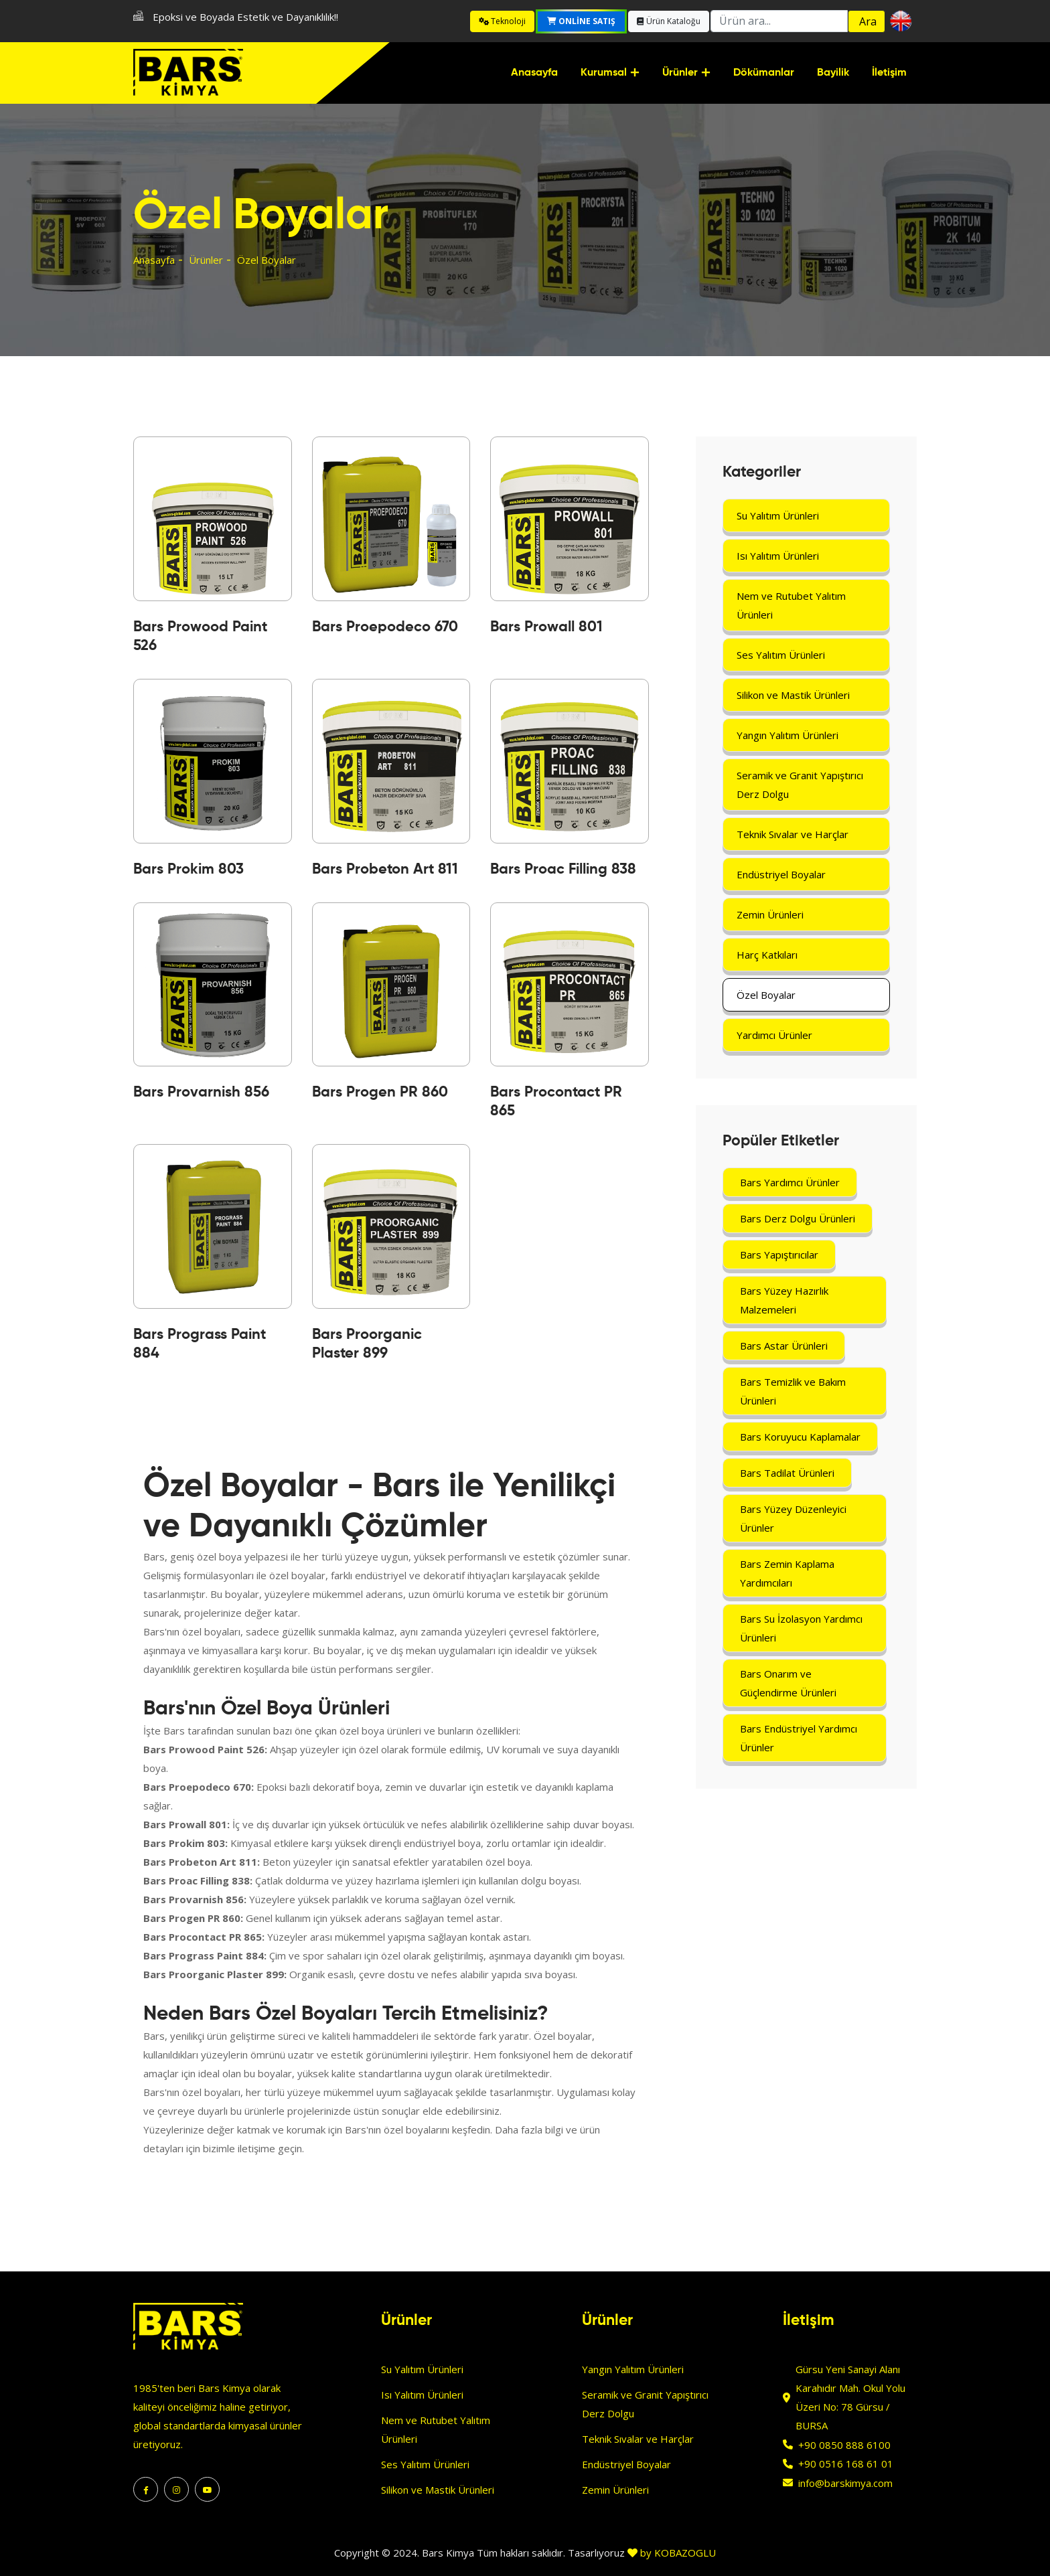 Image resolution: width=1050 pixels, height=2576 pixels. Describe the element at coordinates (800, 785) in the screenshot. I see `Seramik ve Granit Yapıştırıcı Derz Dolgu` at that location.